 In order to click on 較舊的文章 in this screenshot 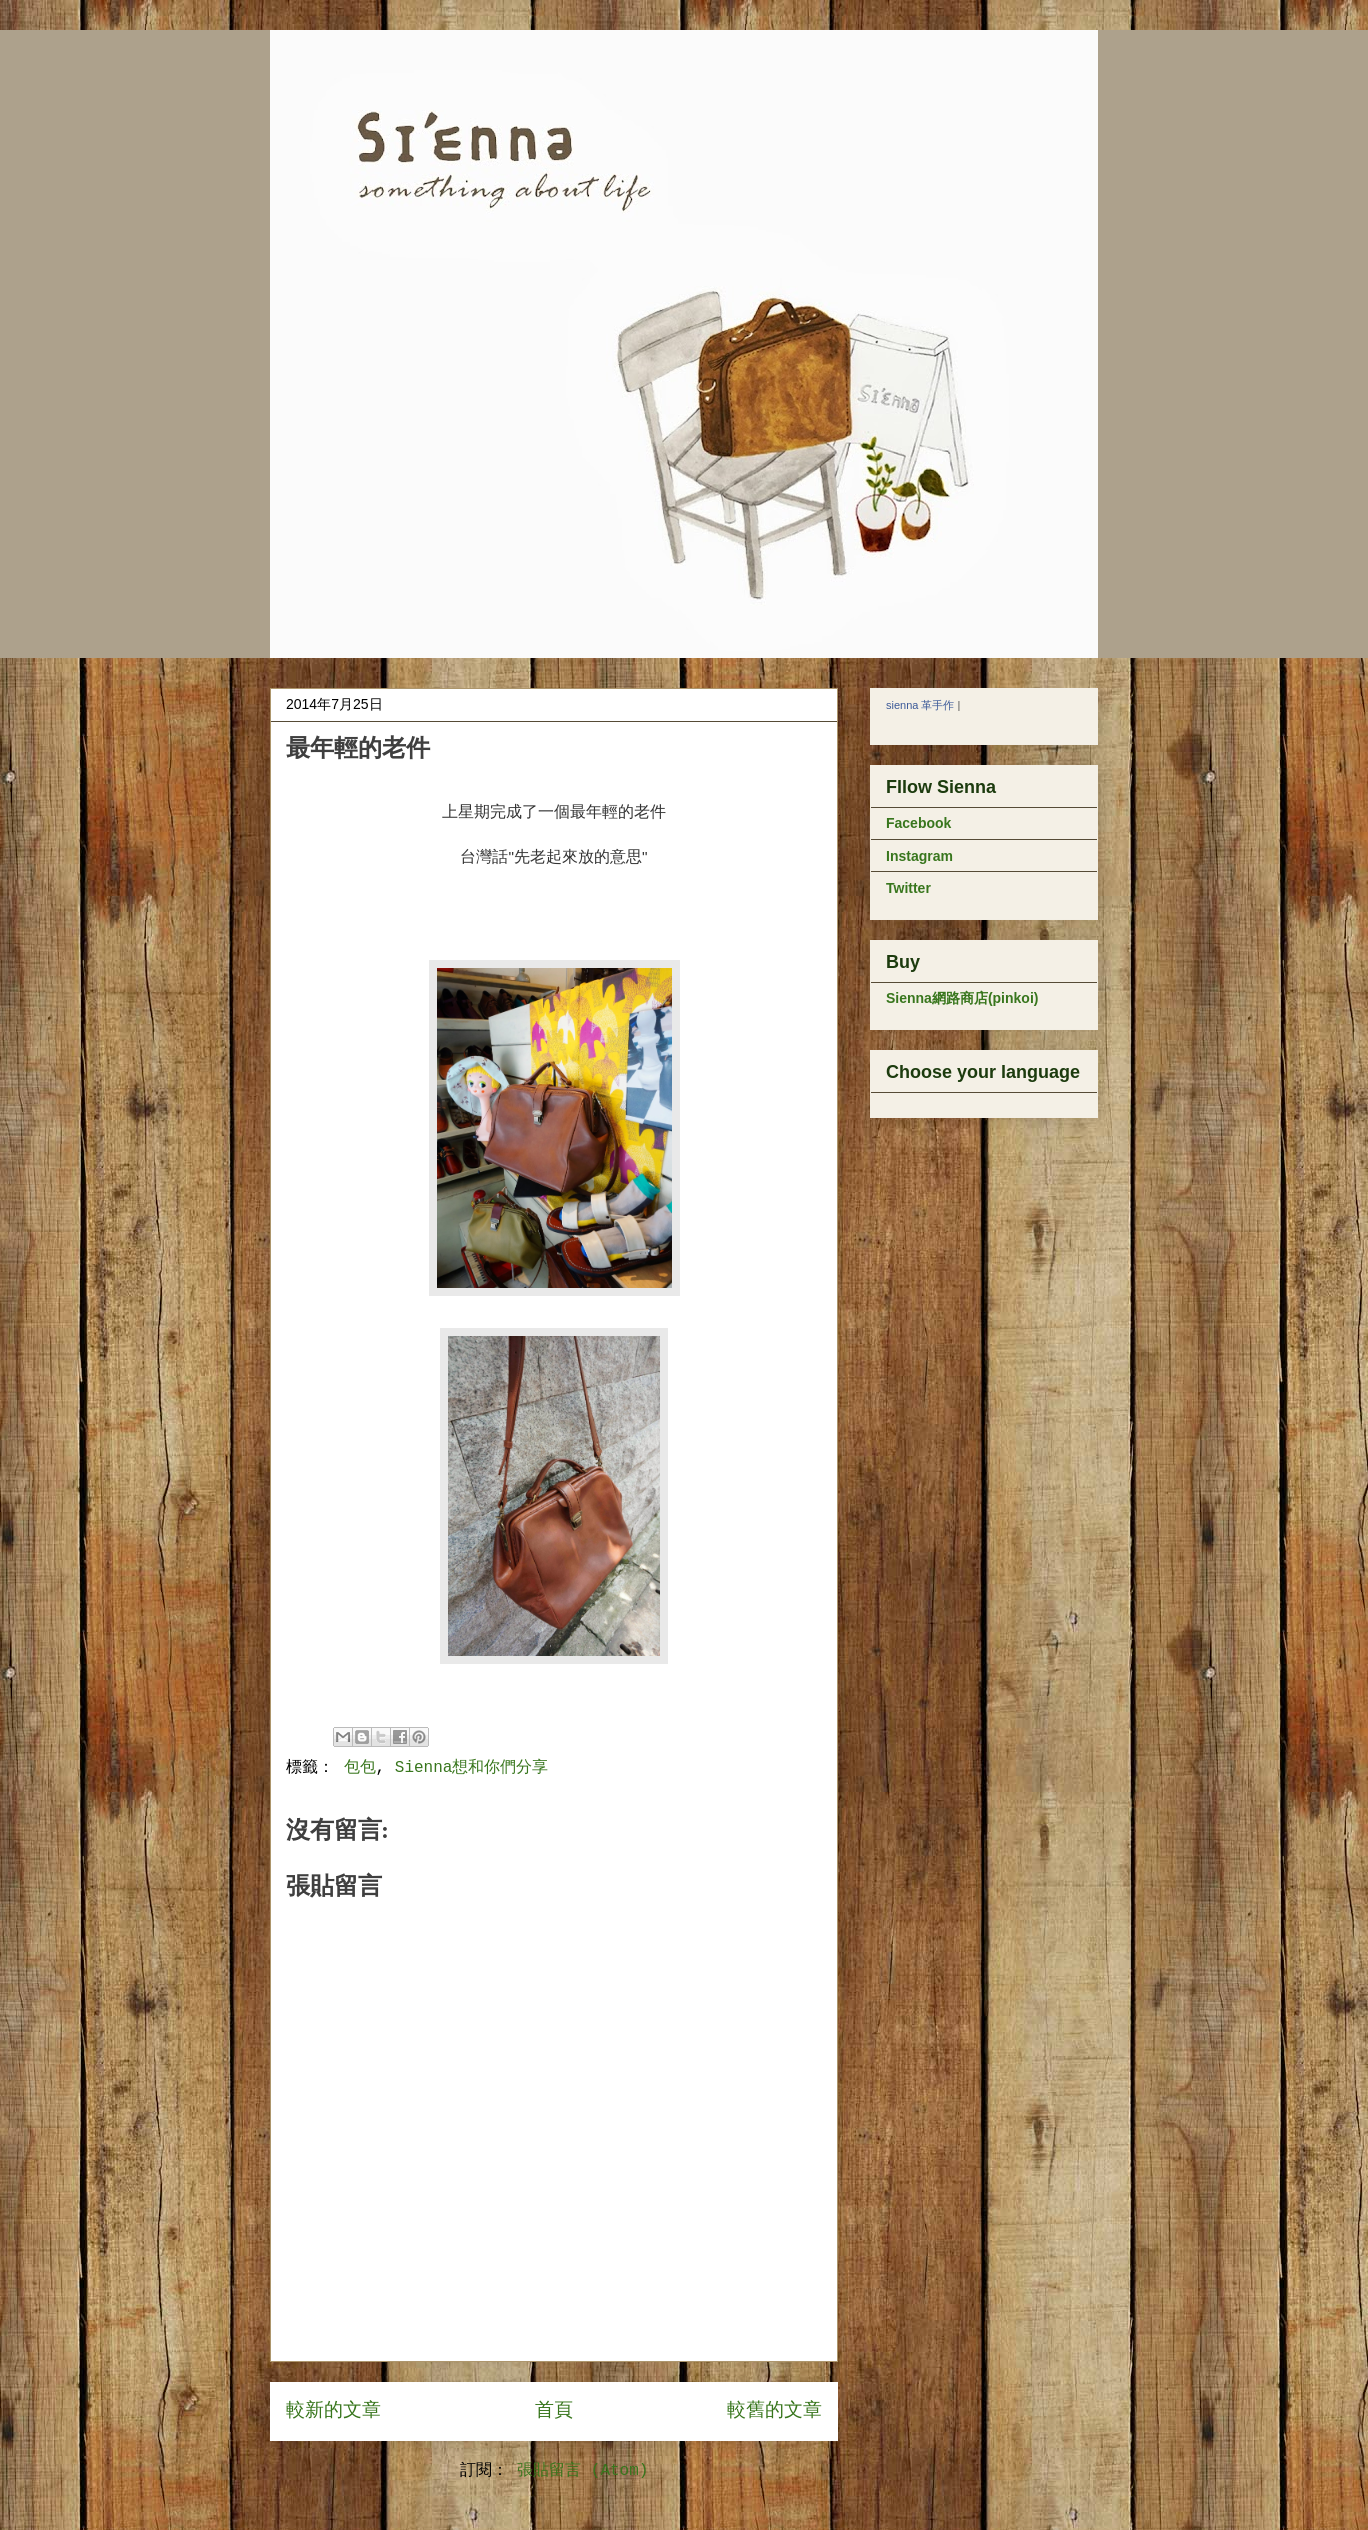, I will do `click(774, 2411)`.